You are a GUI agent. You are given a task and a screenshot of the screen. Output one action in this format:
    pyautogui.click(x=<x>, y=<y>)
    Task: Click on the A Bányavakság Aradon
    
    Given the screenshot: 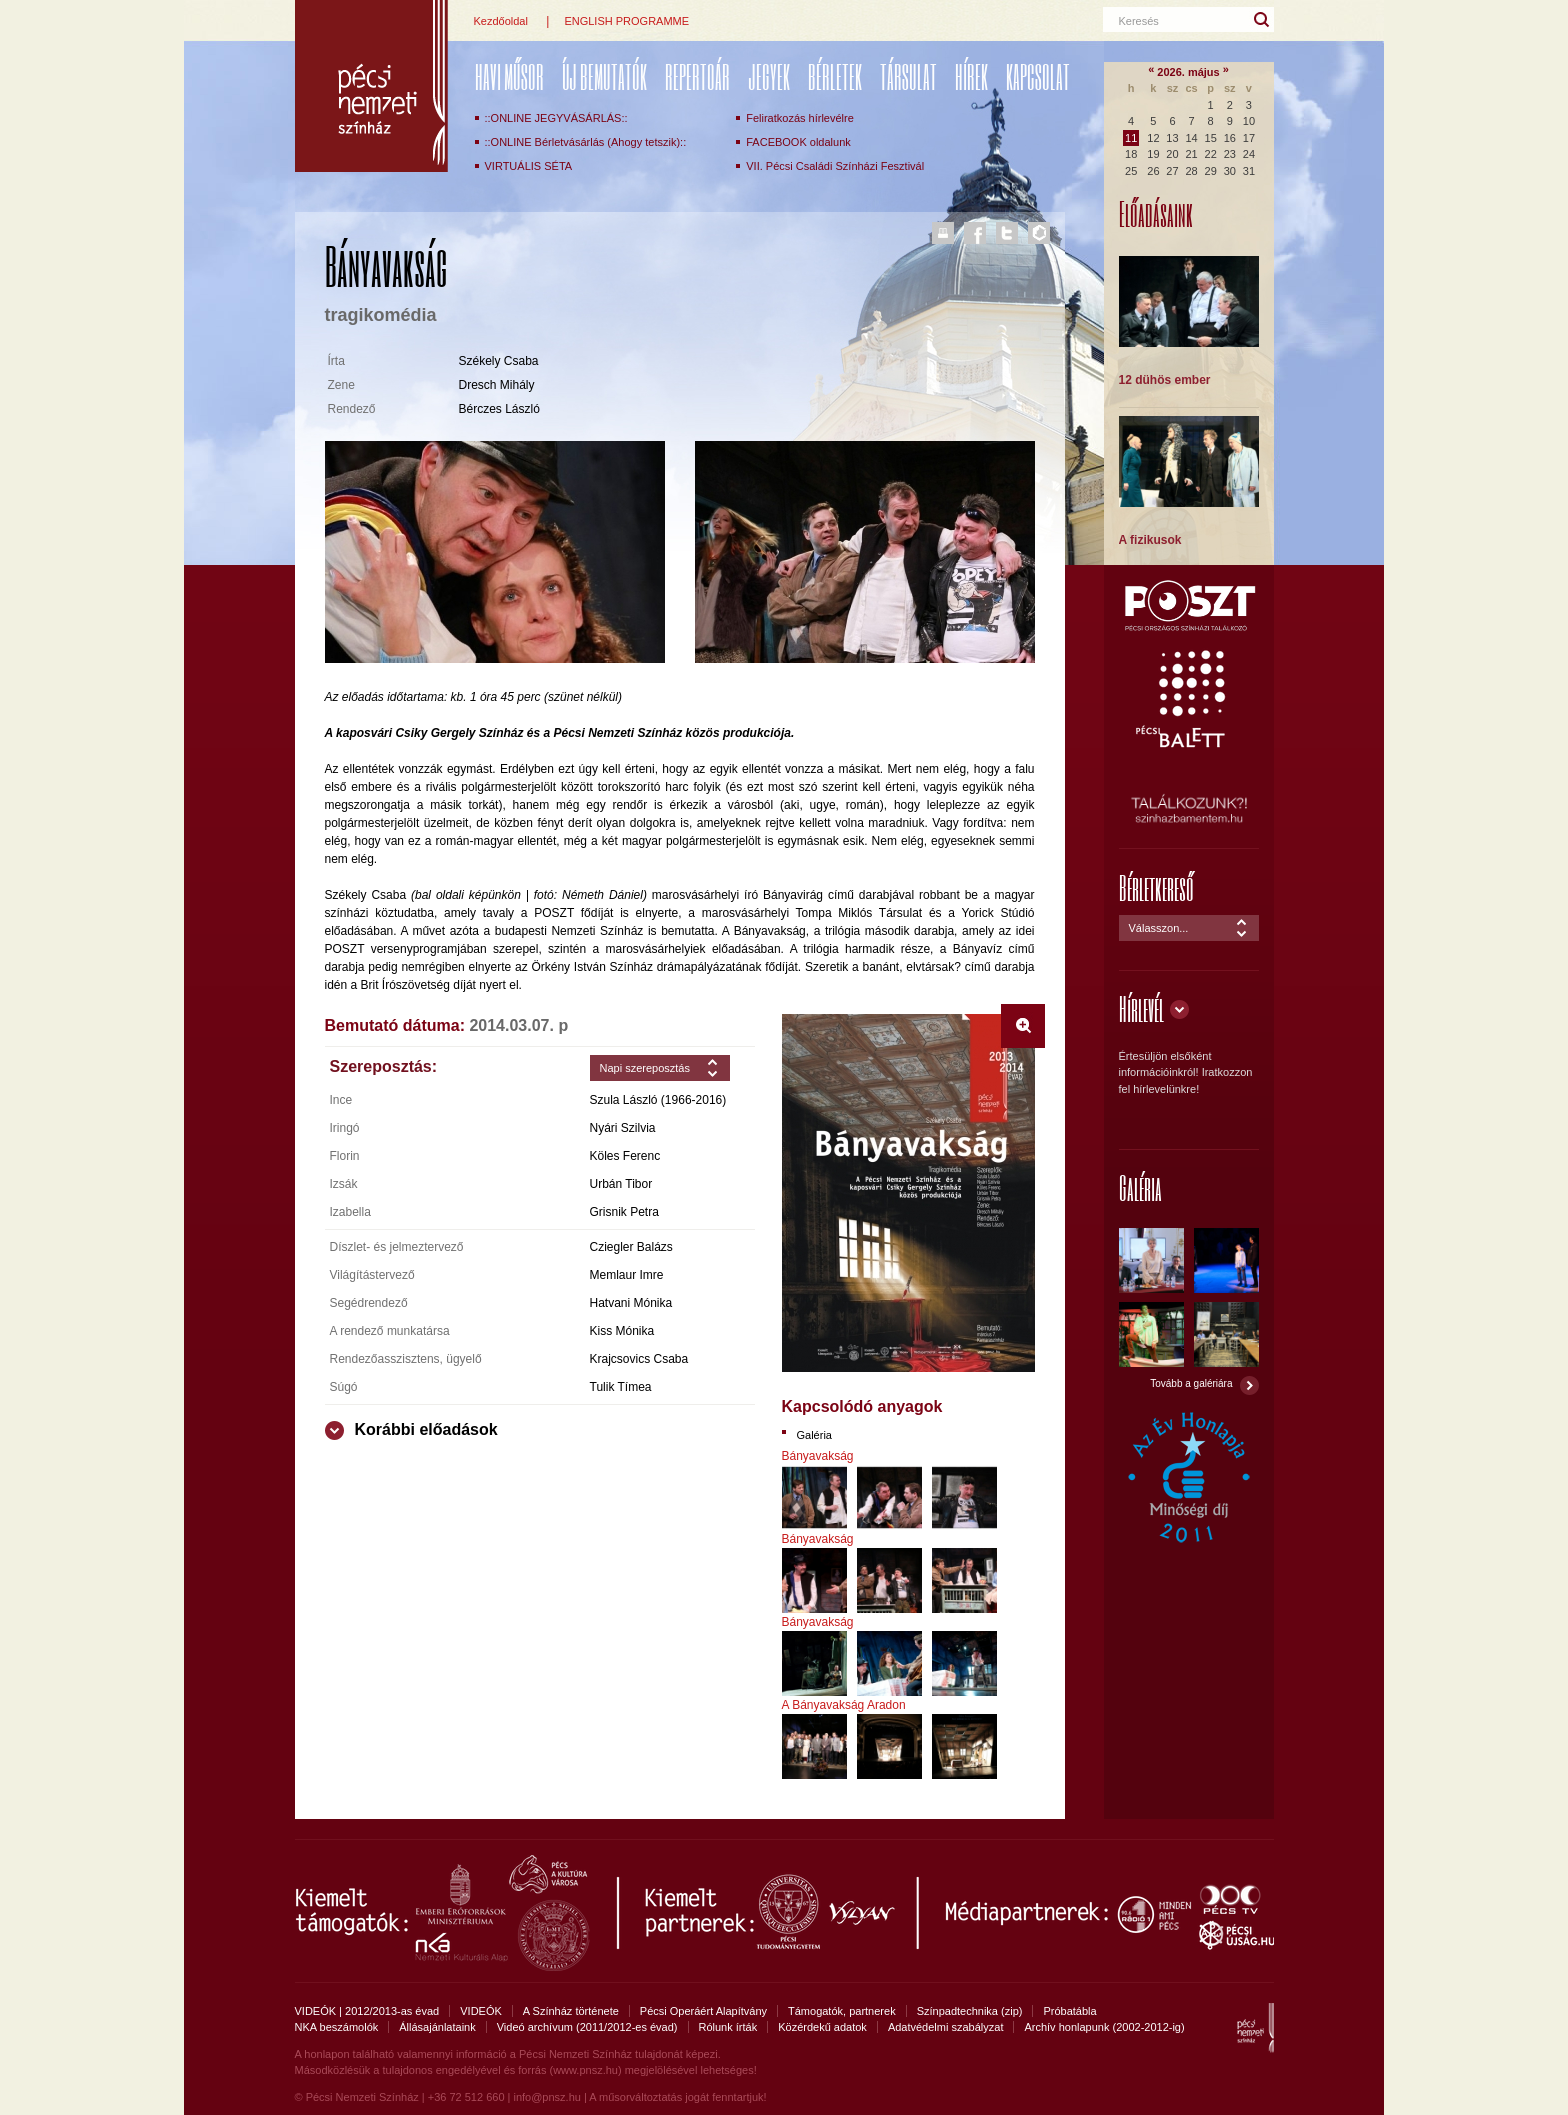 What is the action you would take?
    pyautogui.click(x=844, y=1705)
    